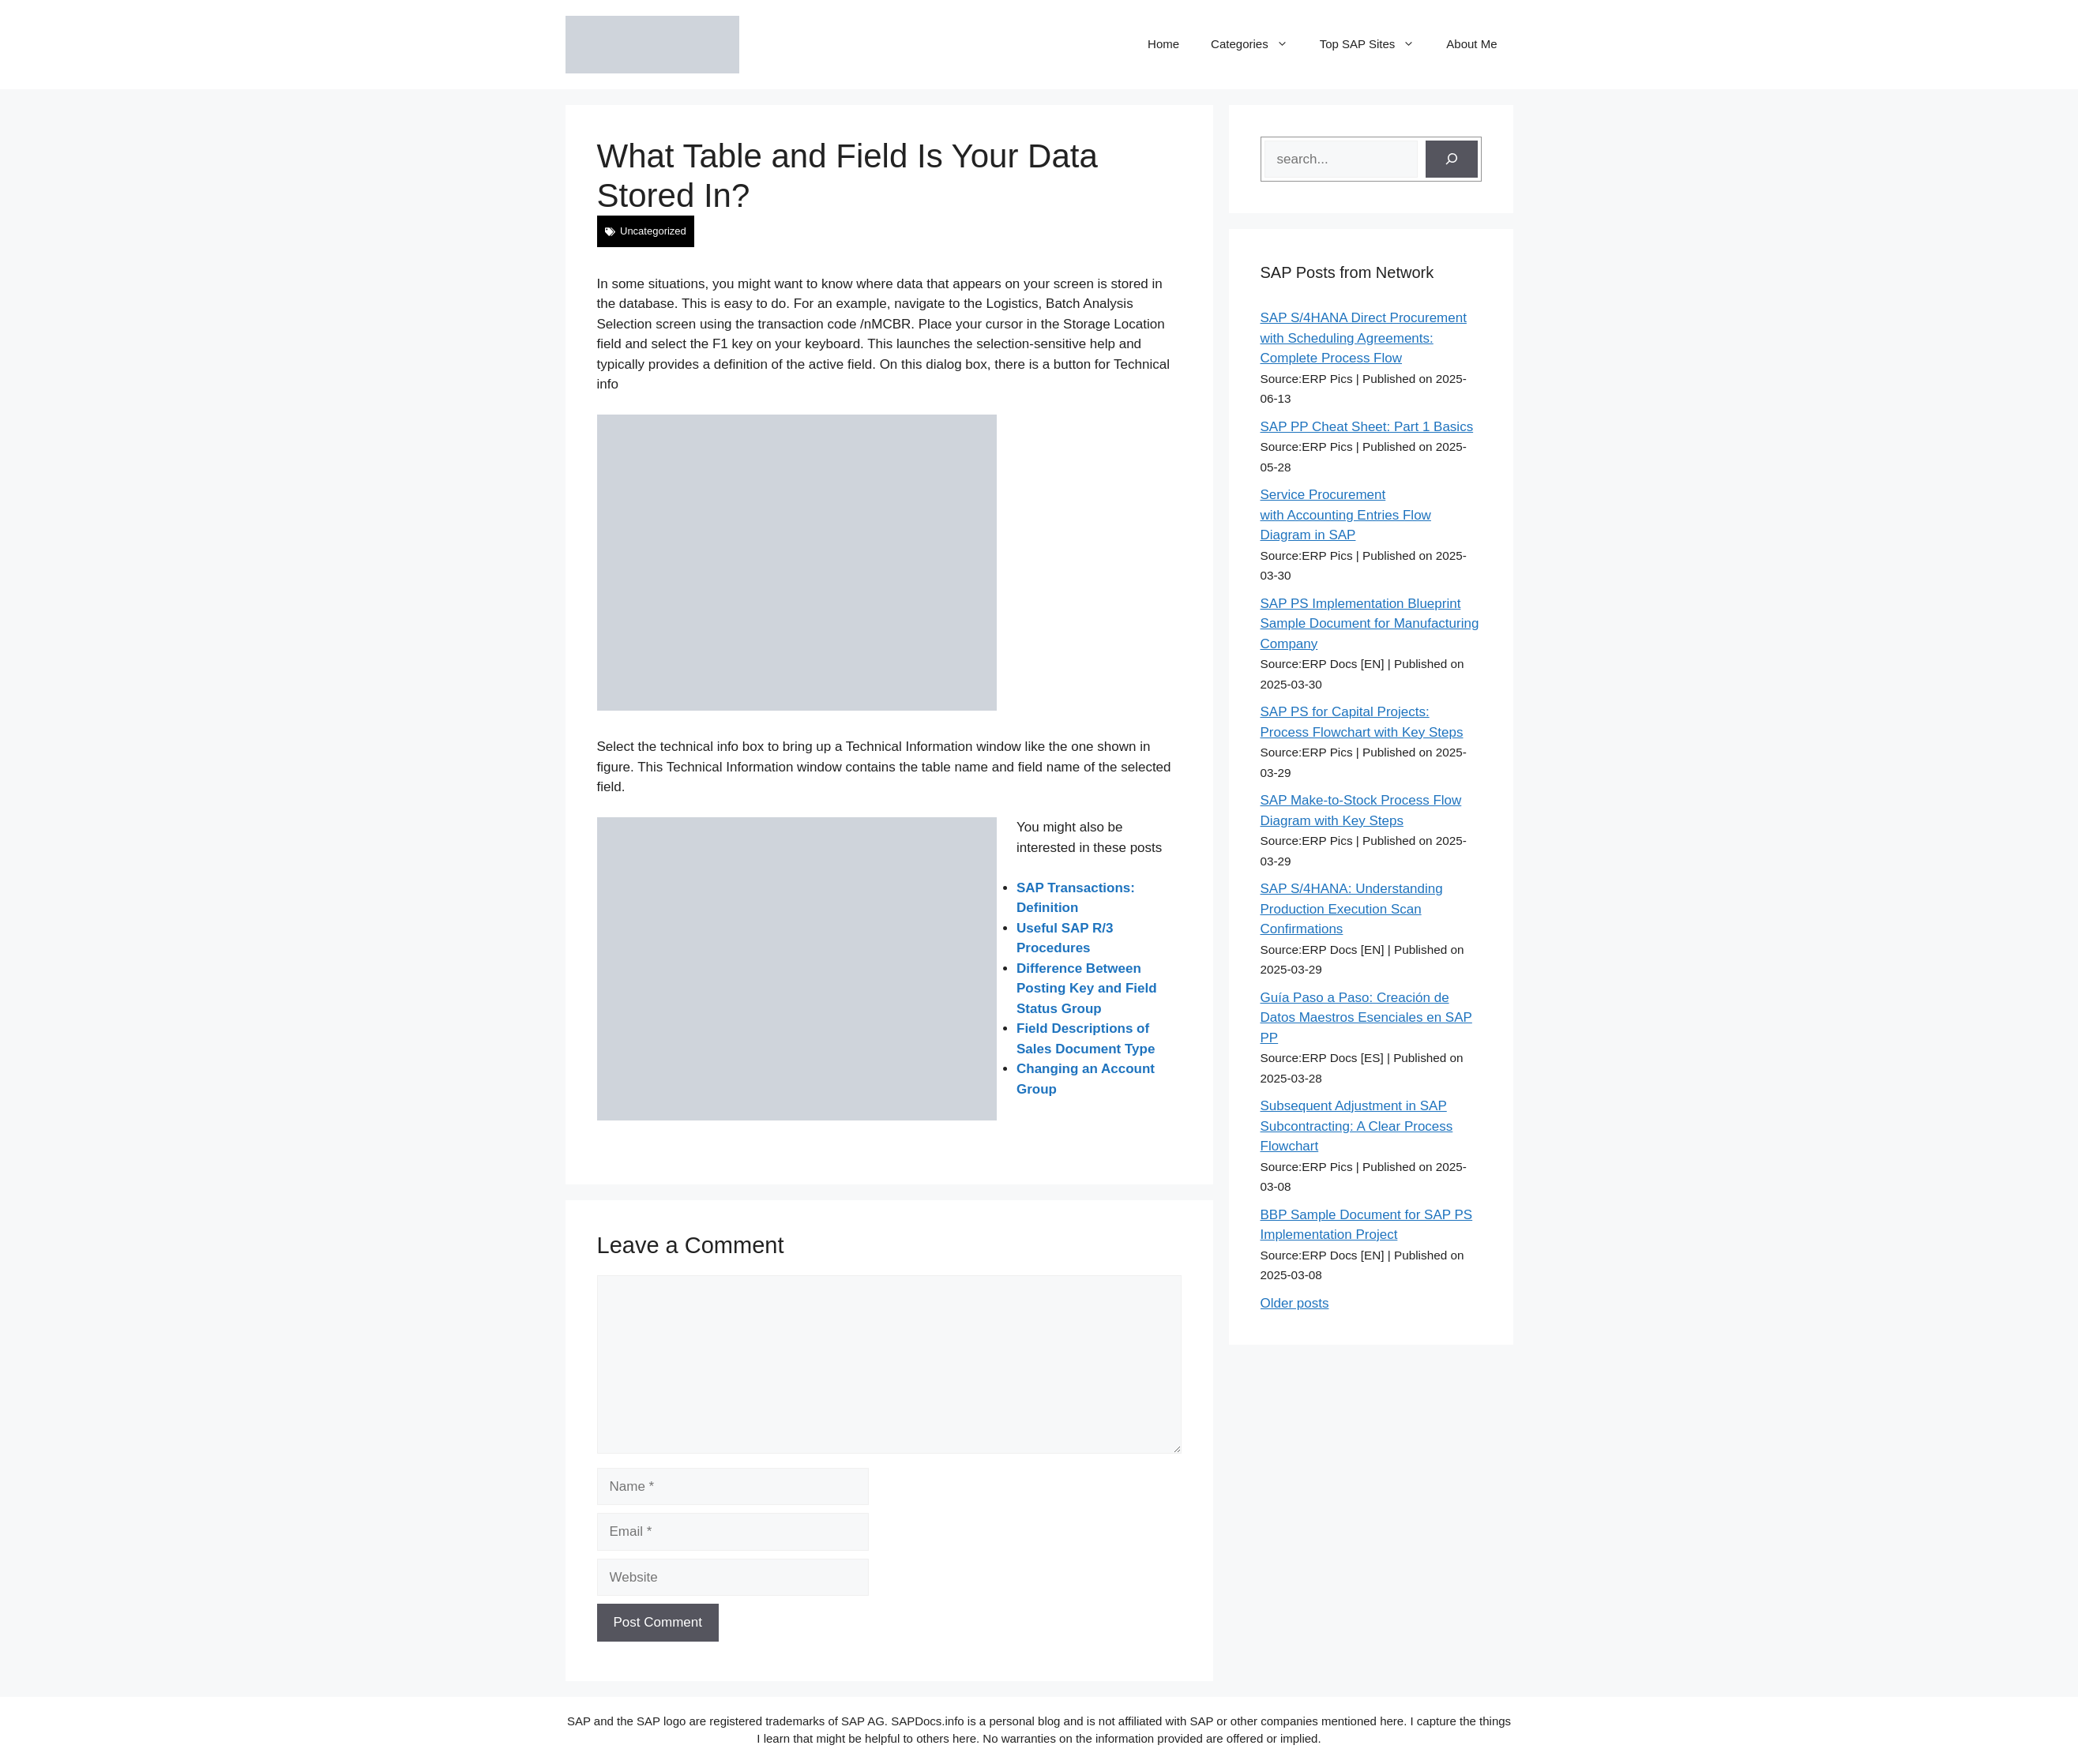 This screenshot has width=2078, height=1764. I want to click on Service Procurement with Accounting Entries Flow Diagram in SAP, so click(1346, 514).